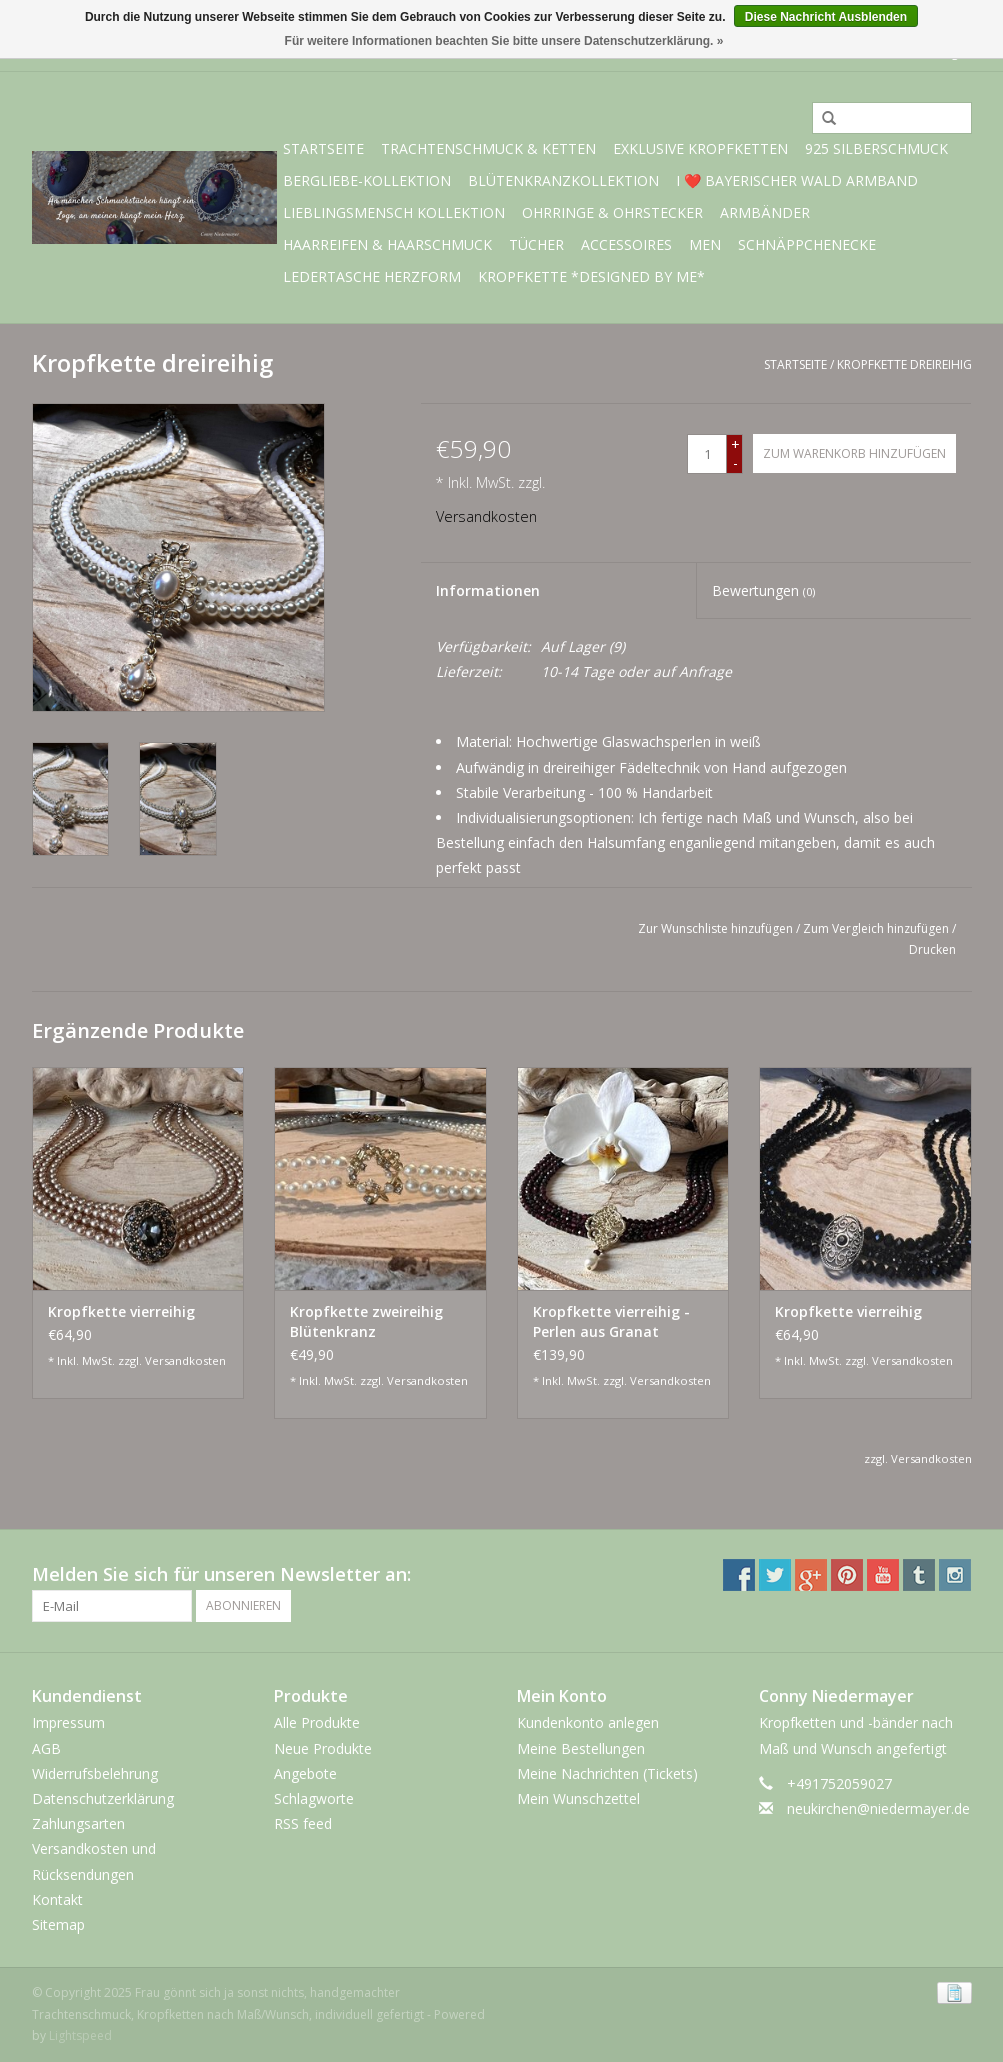  What do you see at coordinates (394, 212) in the screenshot?
I see `Lieblingsmensch Kollektion` at bounding box center [394, 212].